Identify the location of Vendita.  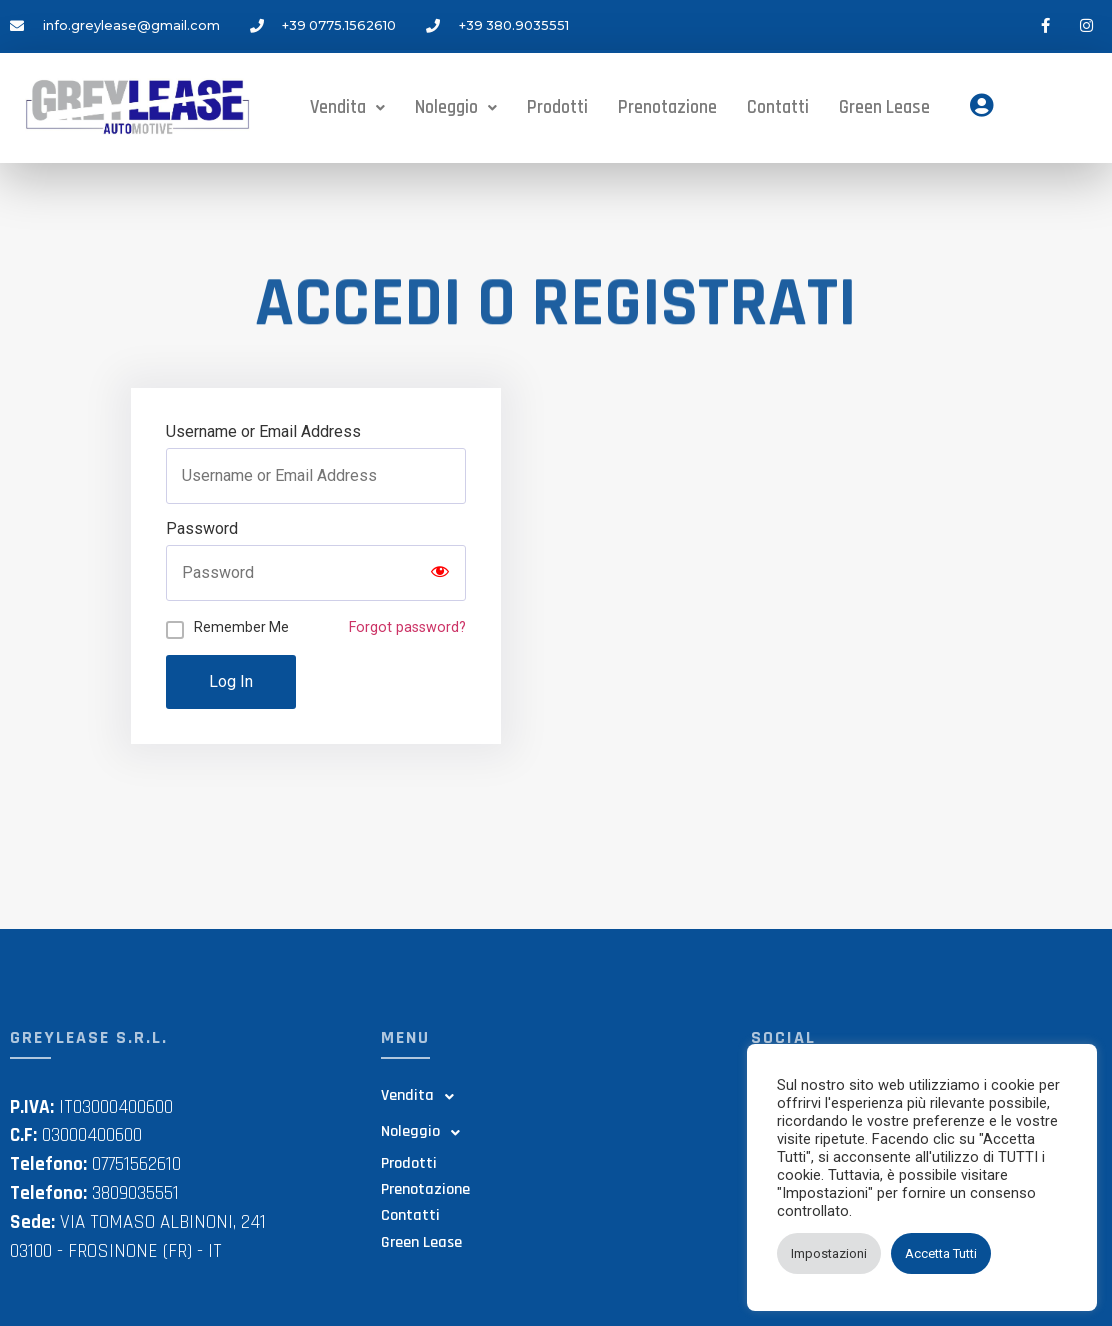
(347, 105).